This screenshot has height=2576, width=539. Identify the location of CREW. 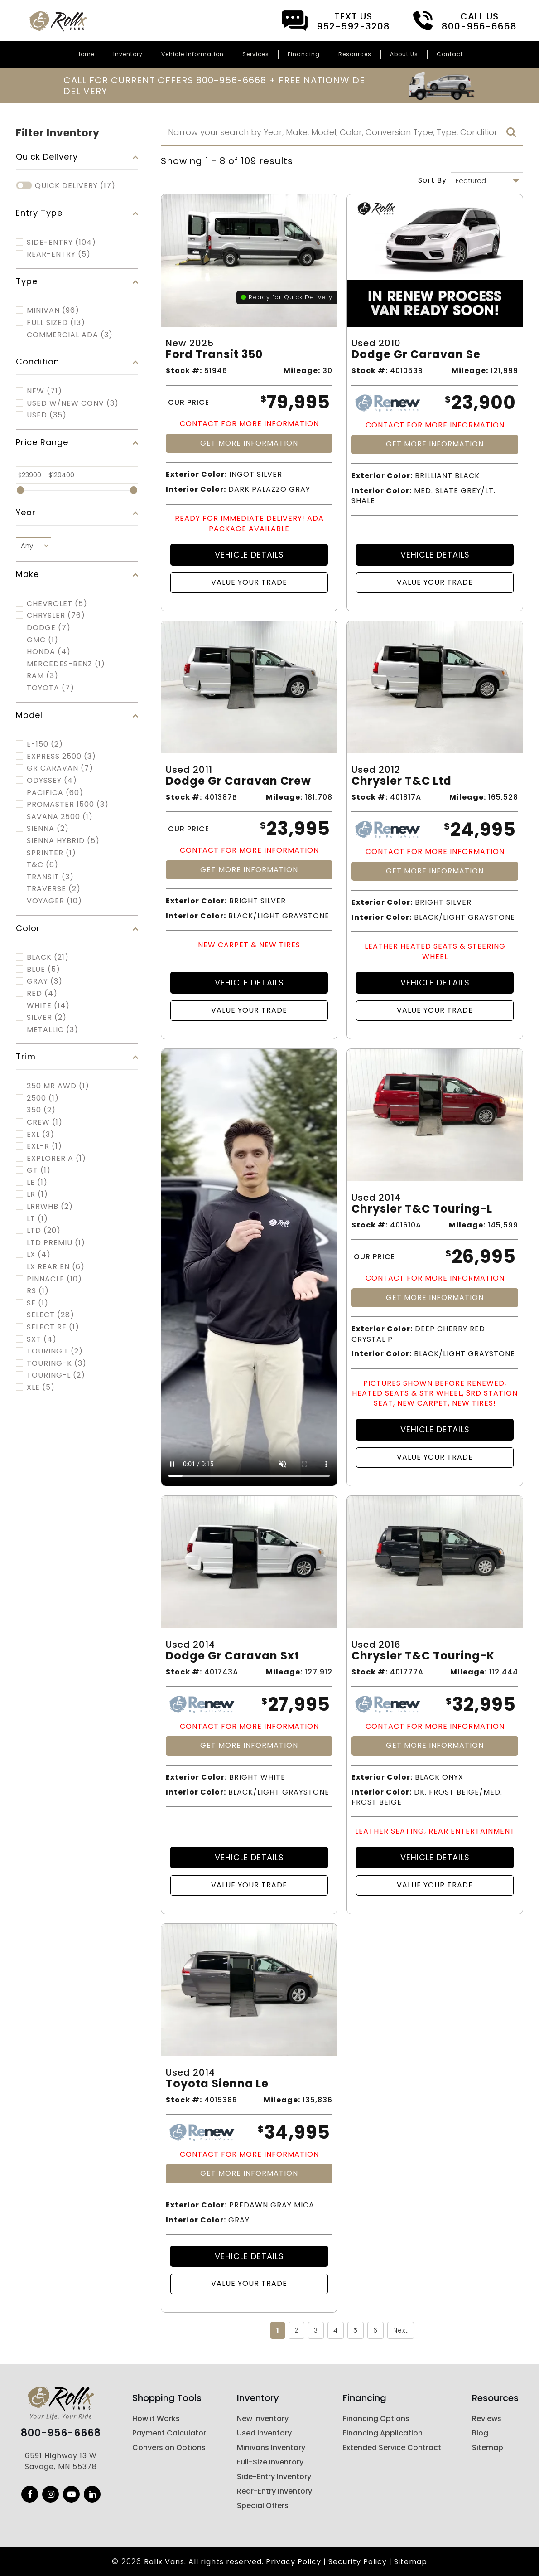
(45, 1122).